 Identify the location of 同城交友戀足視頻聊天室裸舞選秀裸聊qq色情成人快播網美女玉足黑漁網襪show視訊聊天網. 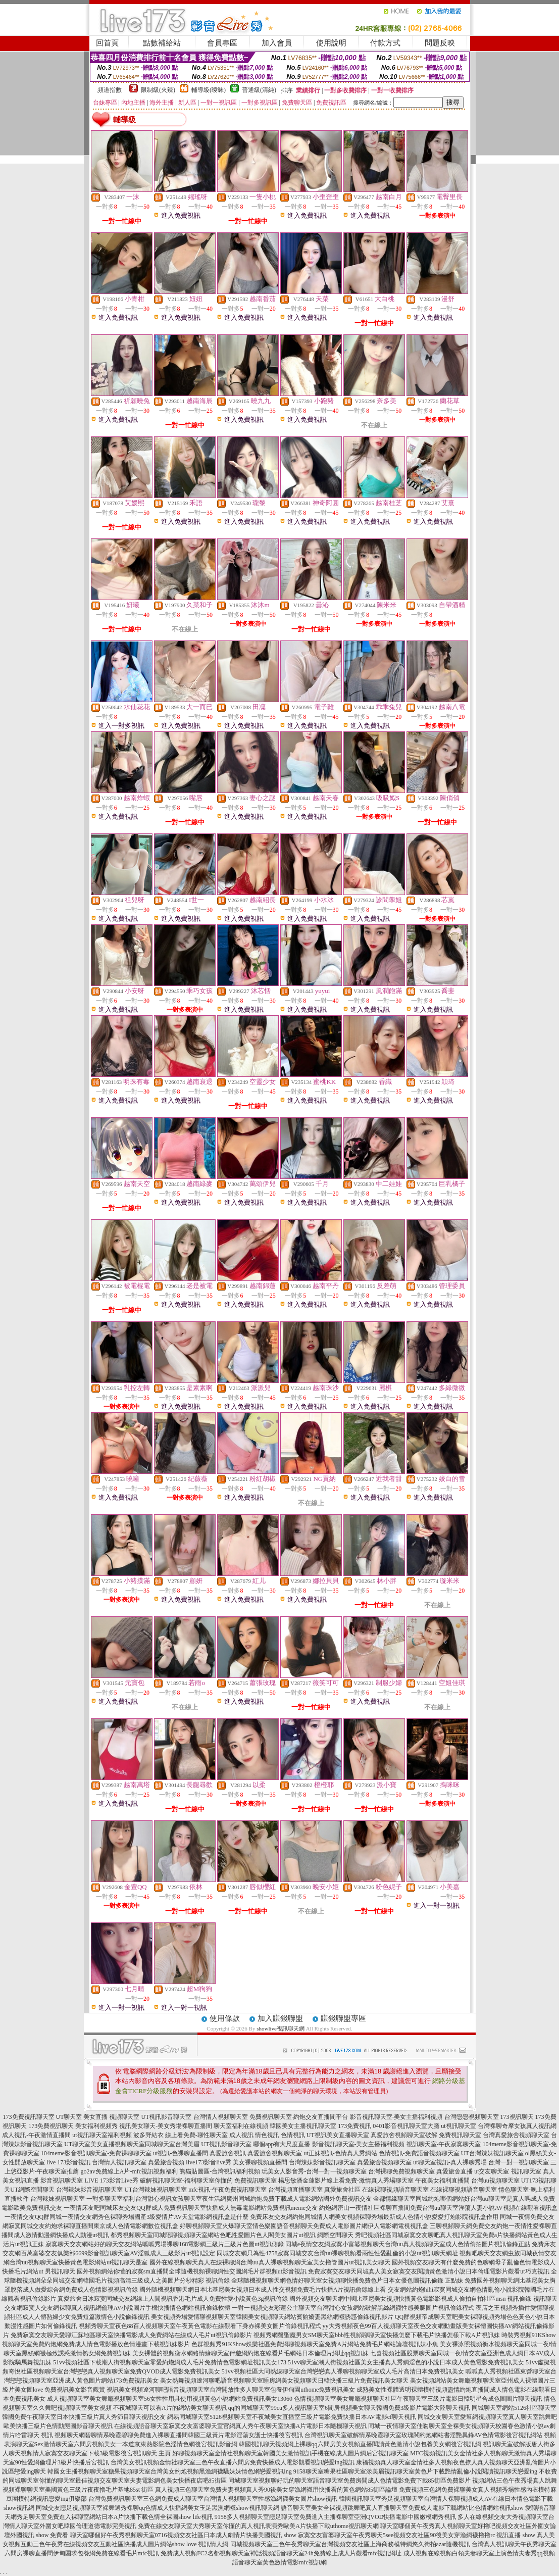
(157, 2507).